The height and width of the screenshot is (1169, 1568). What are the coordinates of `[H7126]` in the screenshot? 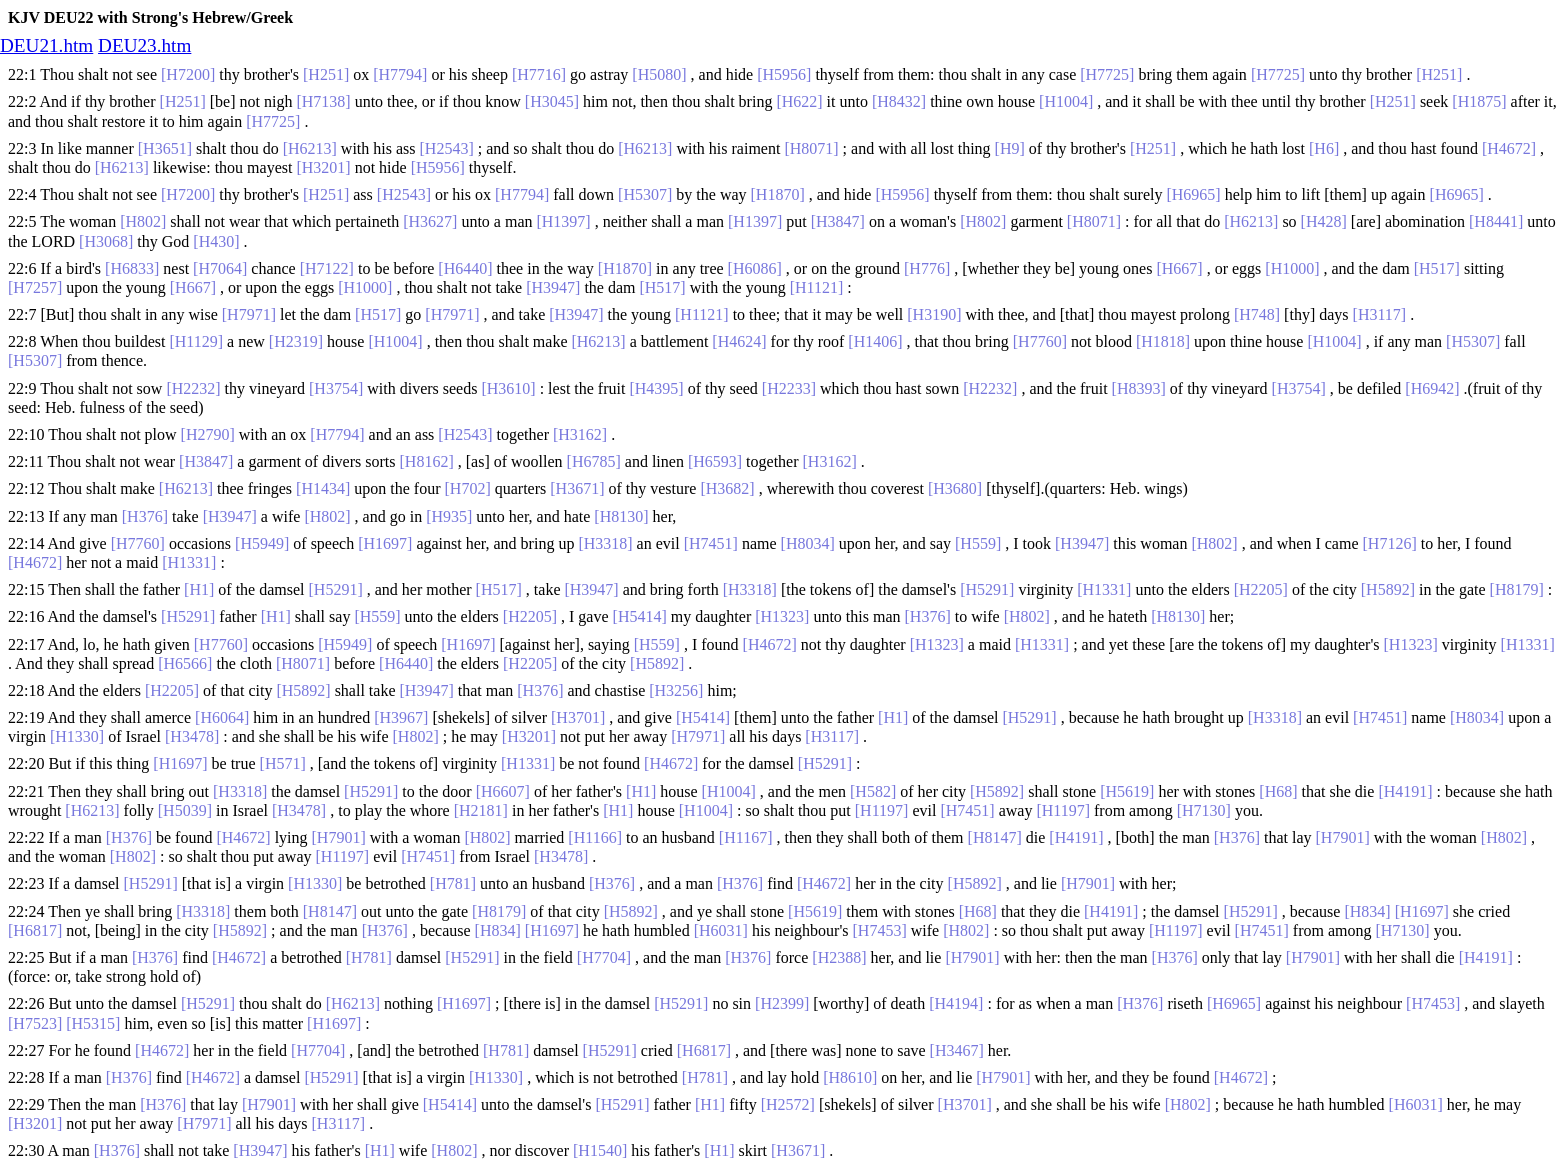 It's located at (1390, 543).